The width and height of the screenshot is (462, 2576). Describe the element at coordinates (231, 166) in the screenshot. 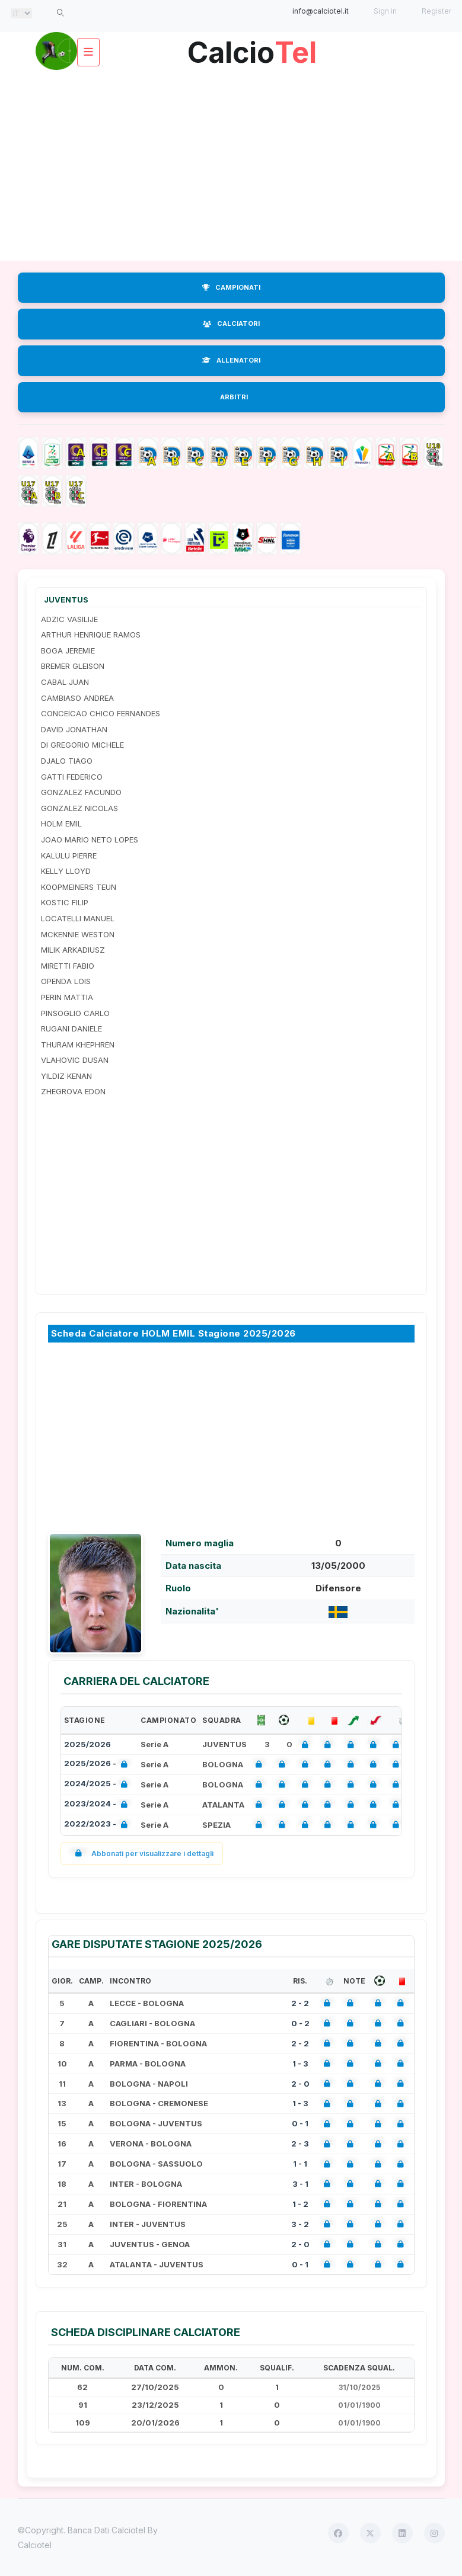

I see `[Advertisement]` at that location.